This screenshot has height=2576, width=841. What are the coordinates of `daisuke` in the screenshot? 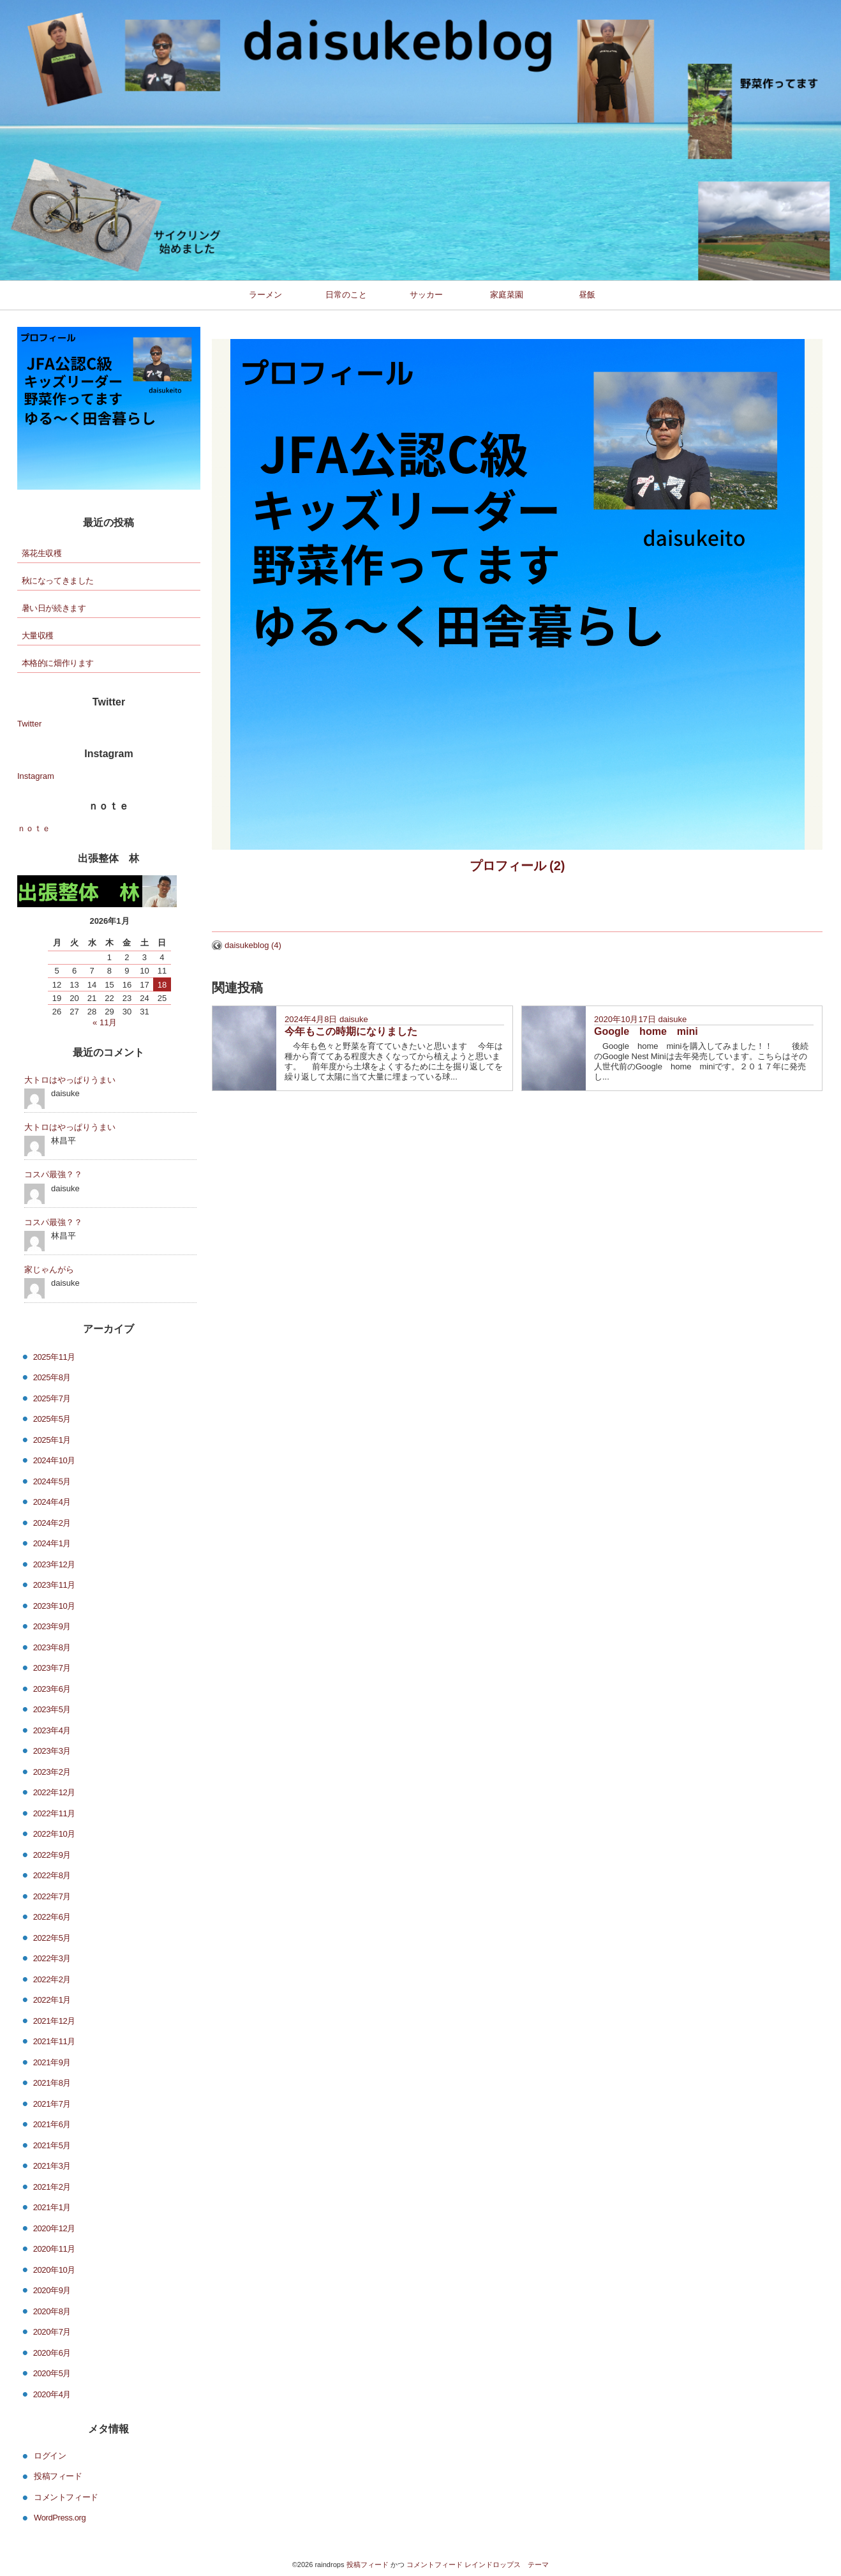 It's located at (353, 1019).